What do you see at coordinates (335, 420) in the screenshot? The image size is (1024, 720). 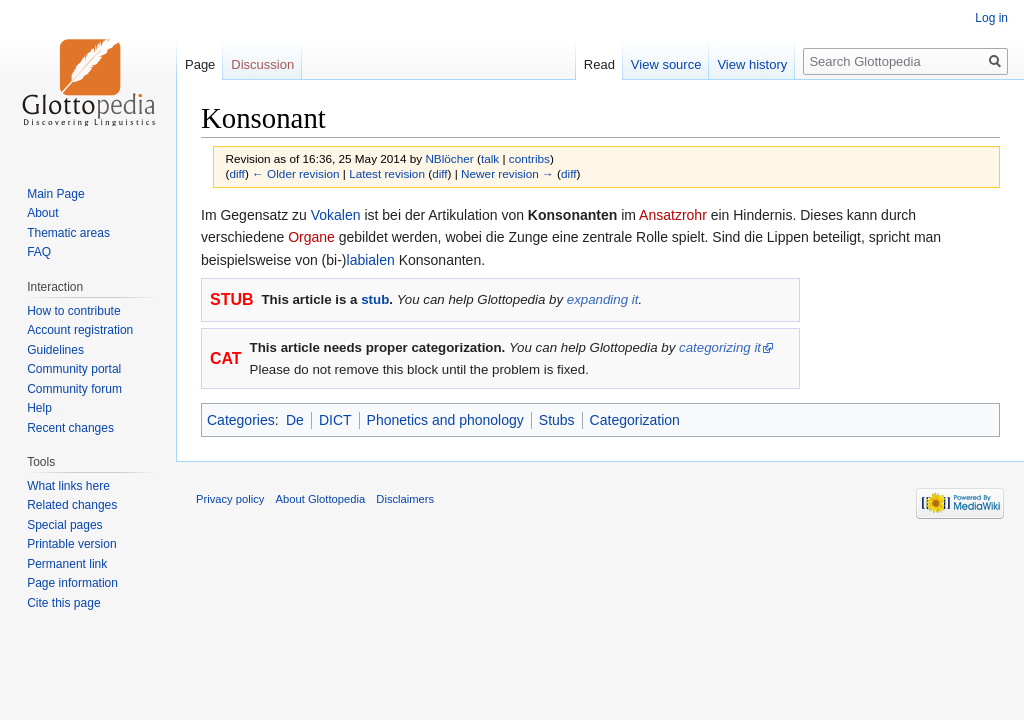 I see `DICT` at bounding box center [335, 420].